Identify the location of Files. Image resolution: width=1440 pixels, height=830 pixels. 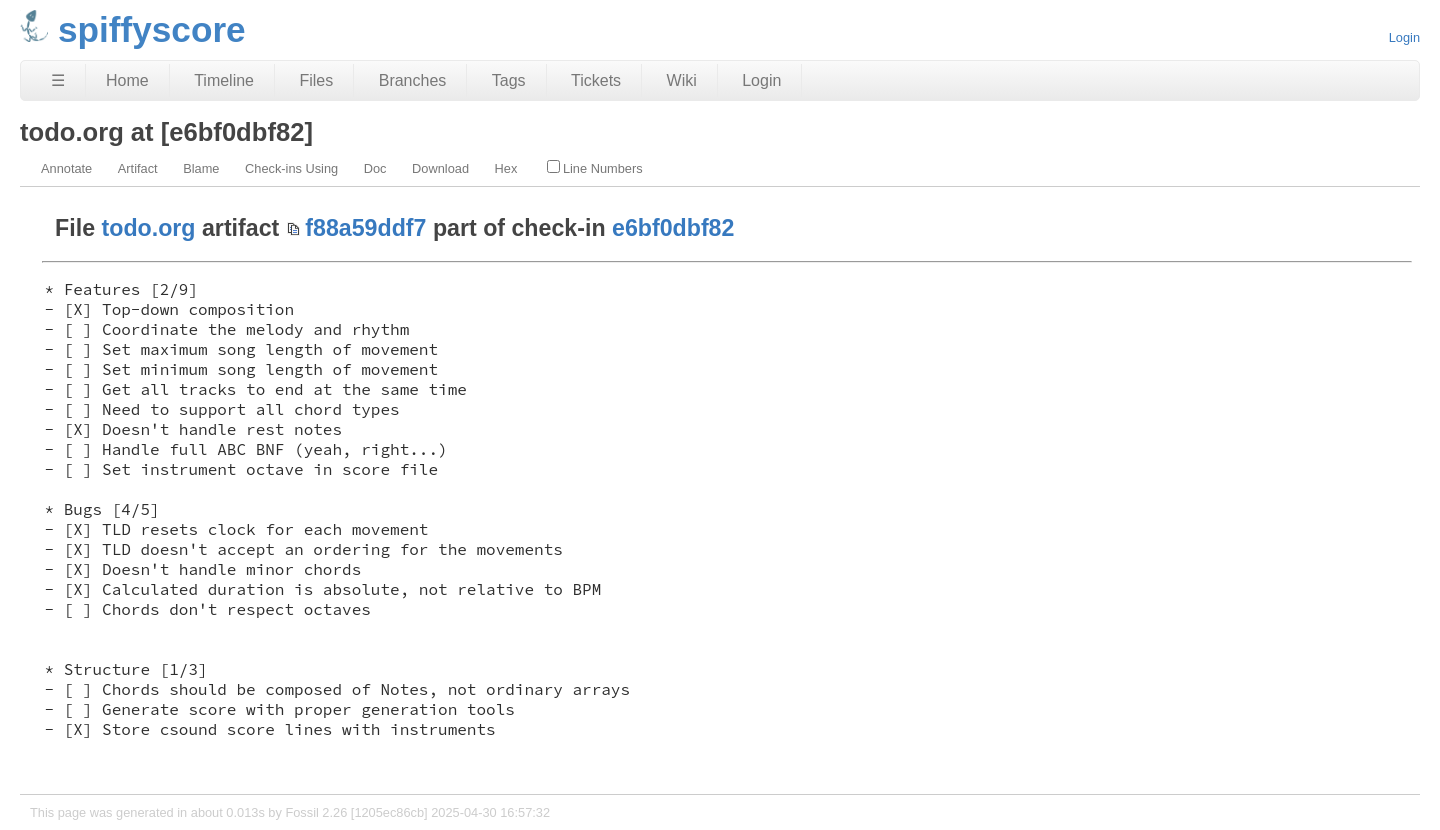
(316, 80).